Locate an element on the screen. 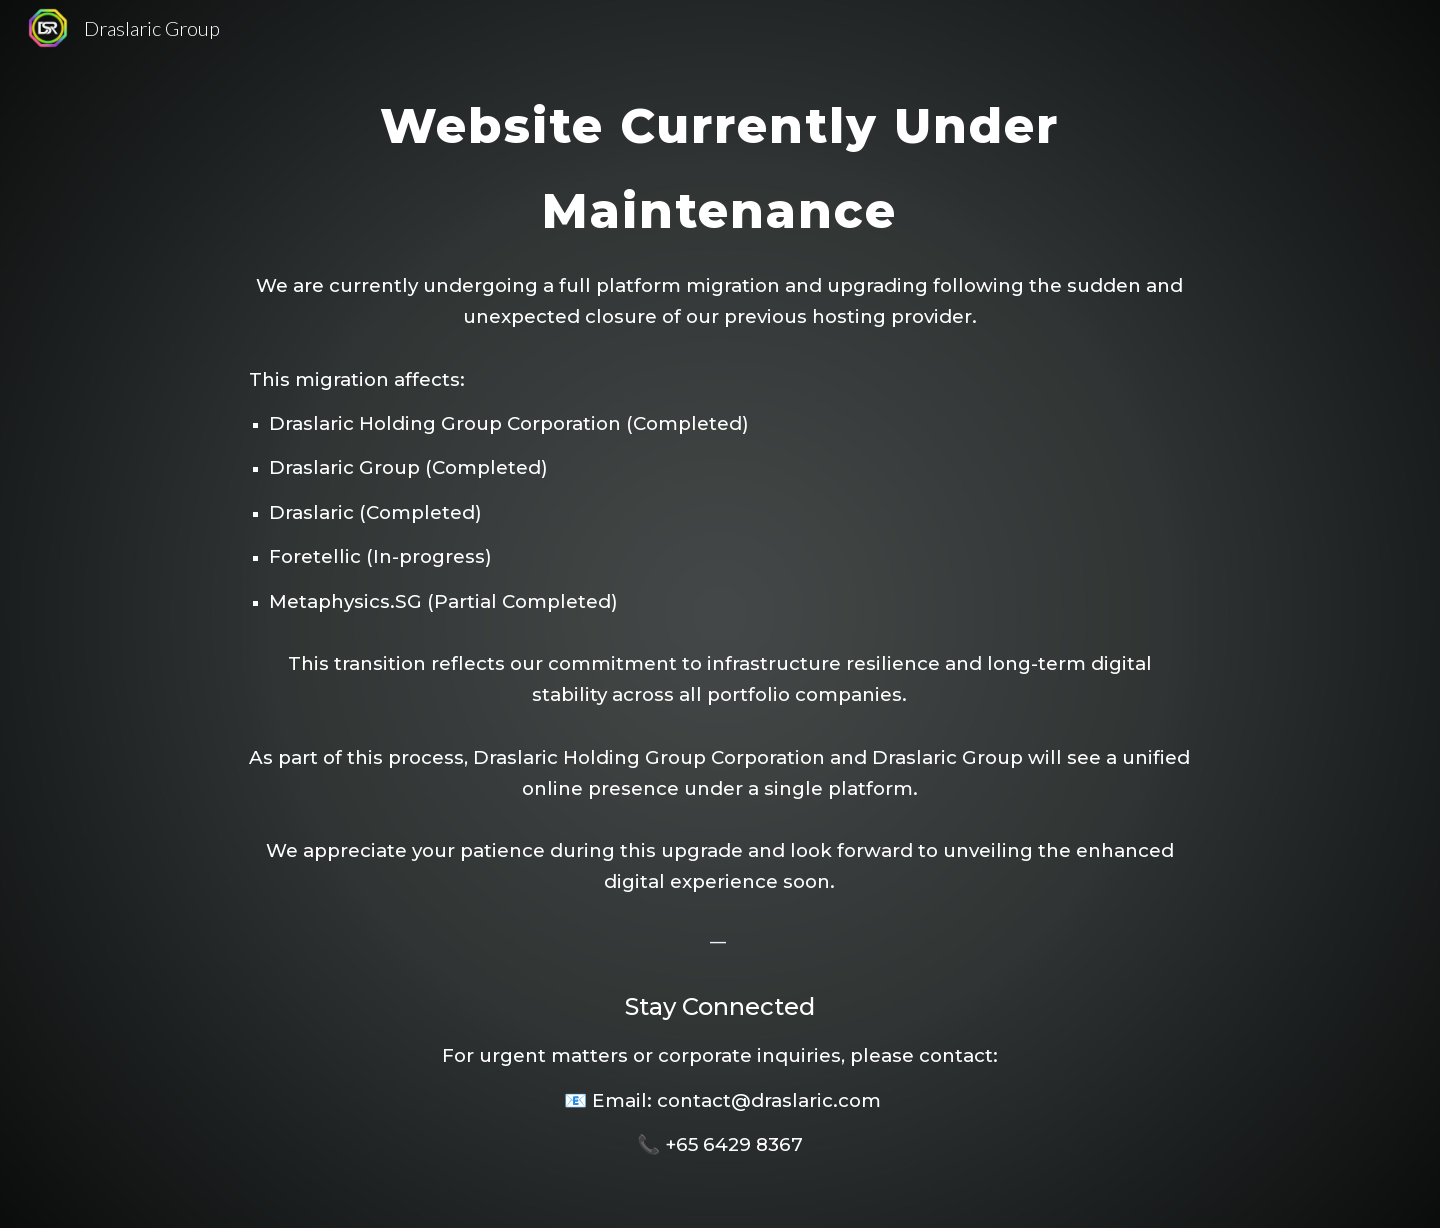 Image resolution: width=1440 pixels, height=1228 pixels. [main] is located at coordinates (719, 614).